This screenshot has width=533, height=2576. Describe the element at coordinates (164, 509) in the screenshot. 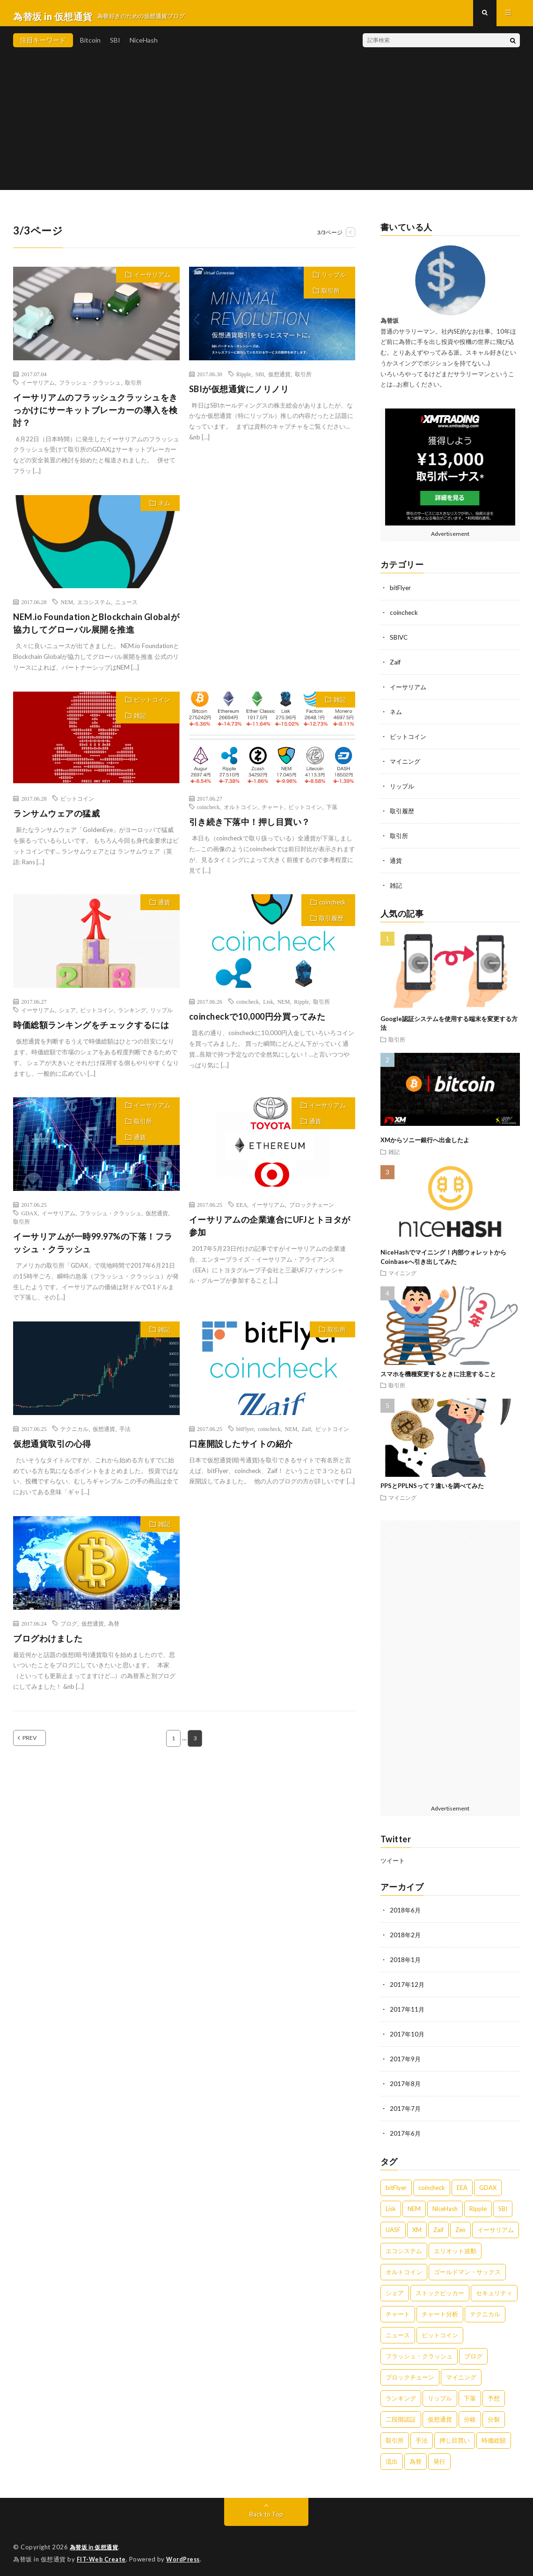

I see `ネム` at that location.